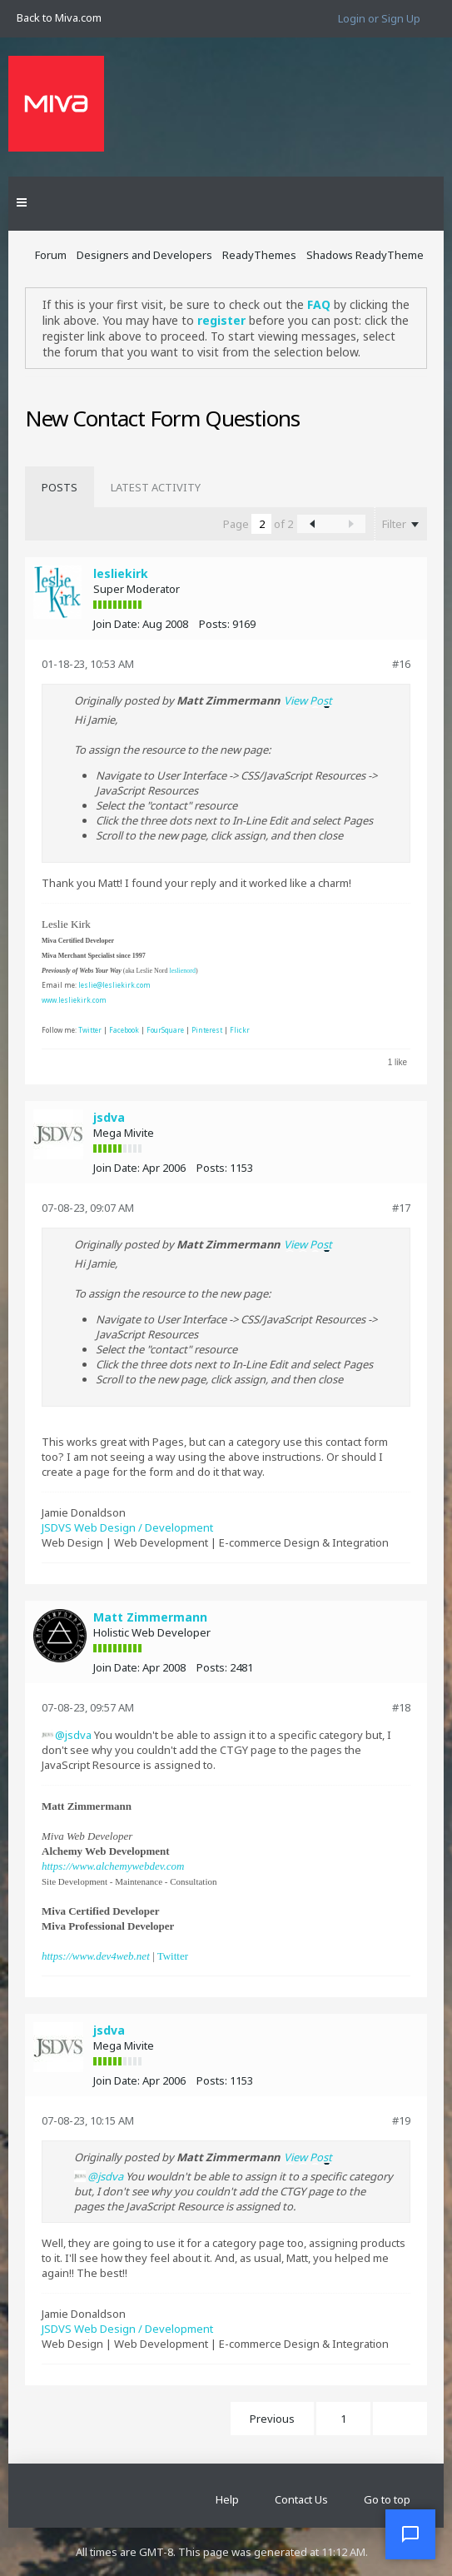 Image resolution: width=452 pixels, height=2576 pixels. I want to click on jsdva, so click(109, 1117).